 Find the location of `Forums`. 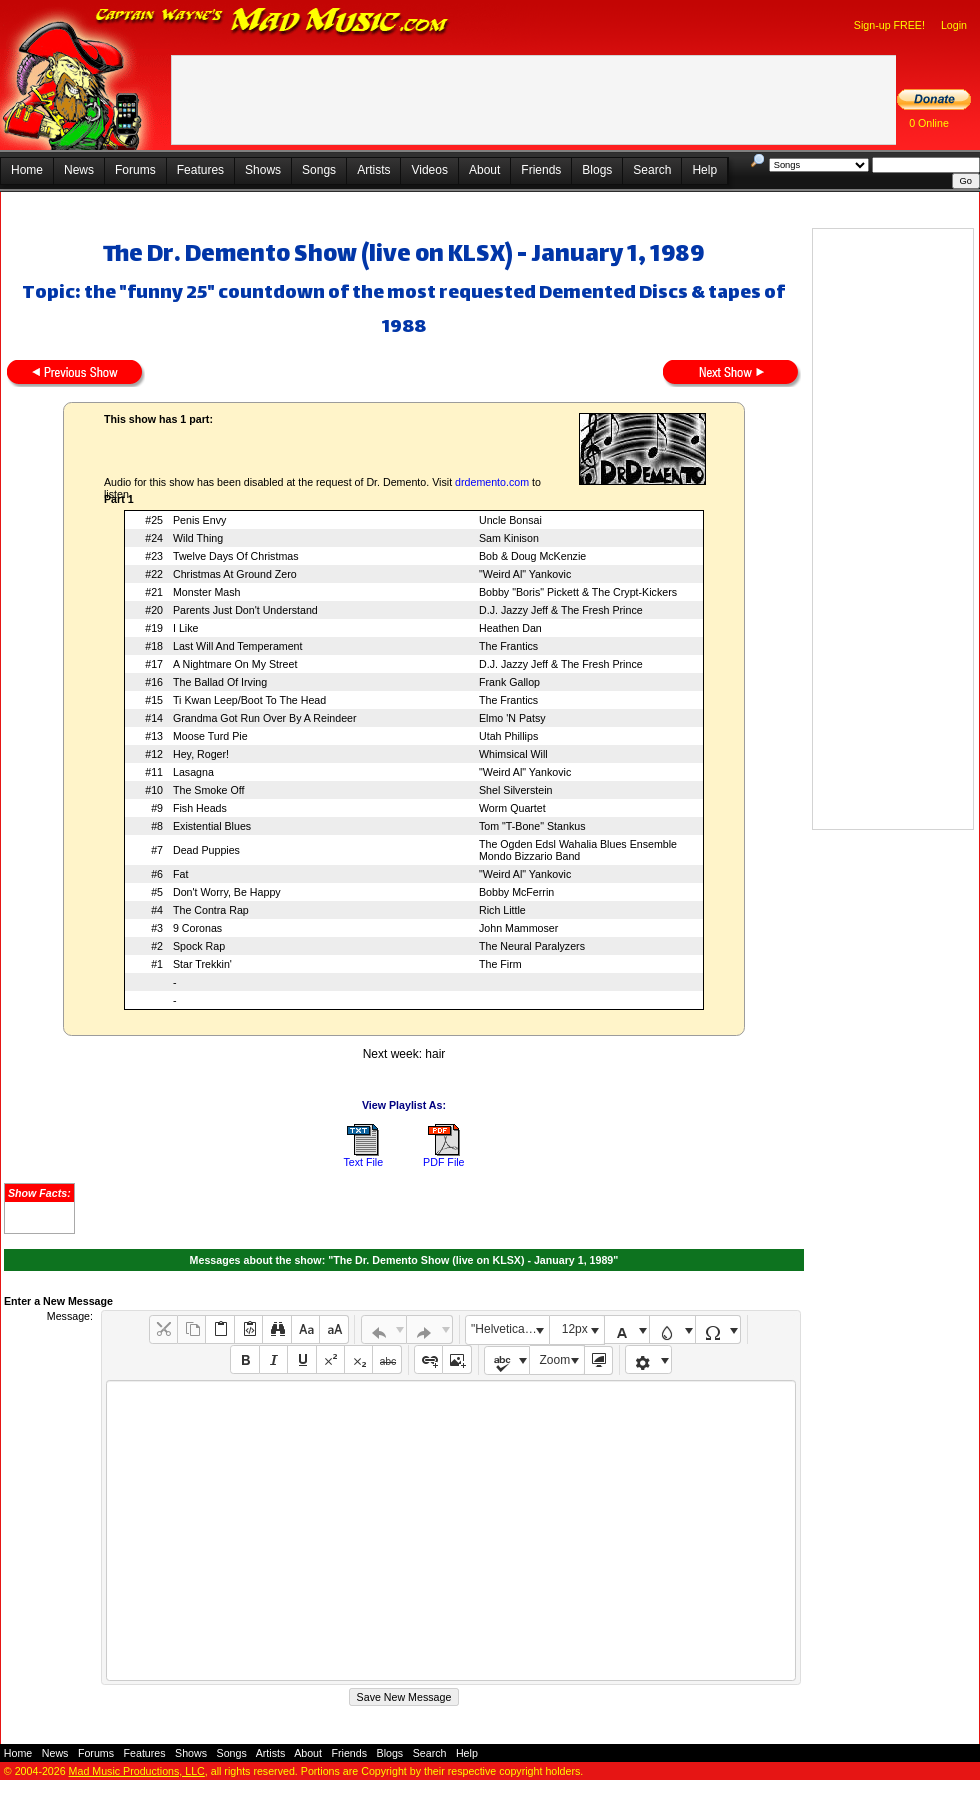

Forums is located at coordinates (135, 170).